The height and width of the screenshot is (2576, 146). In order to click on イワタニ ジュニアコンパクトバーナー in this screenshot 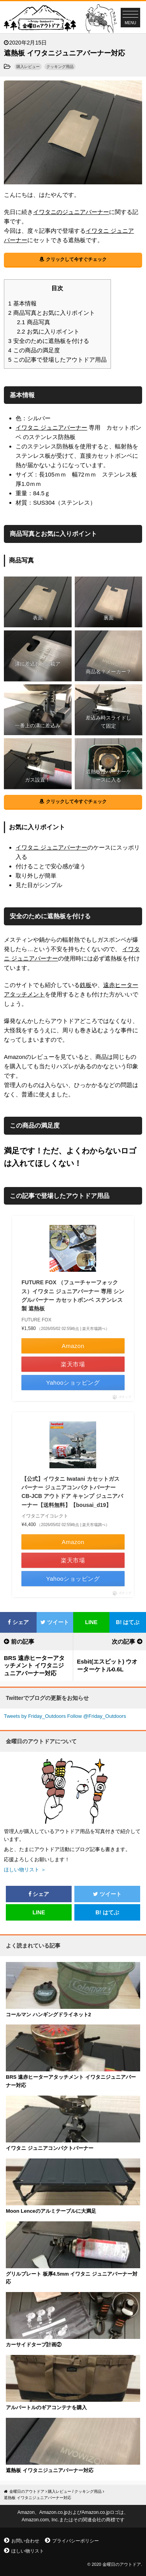, I will do `click(49, 2148)`.